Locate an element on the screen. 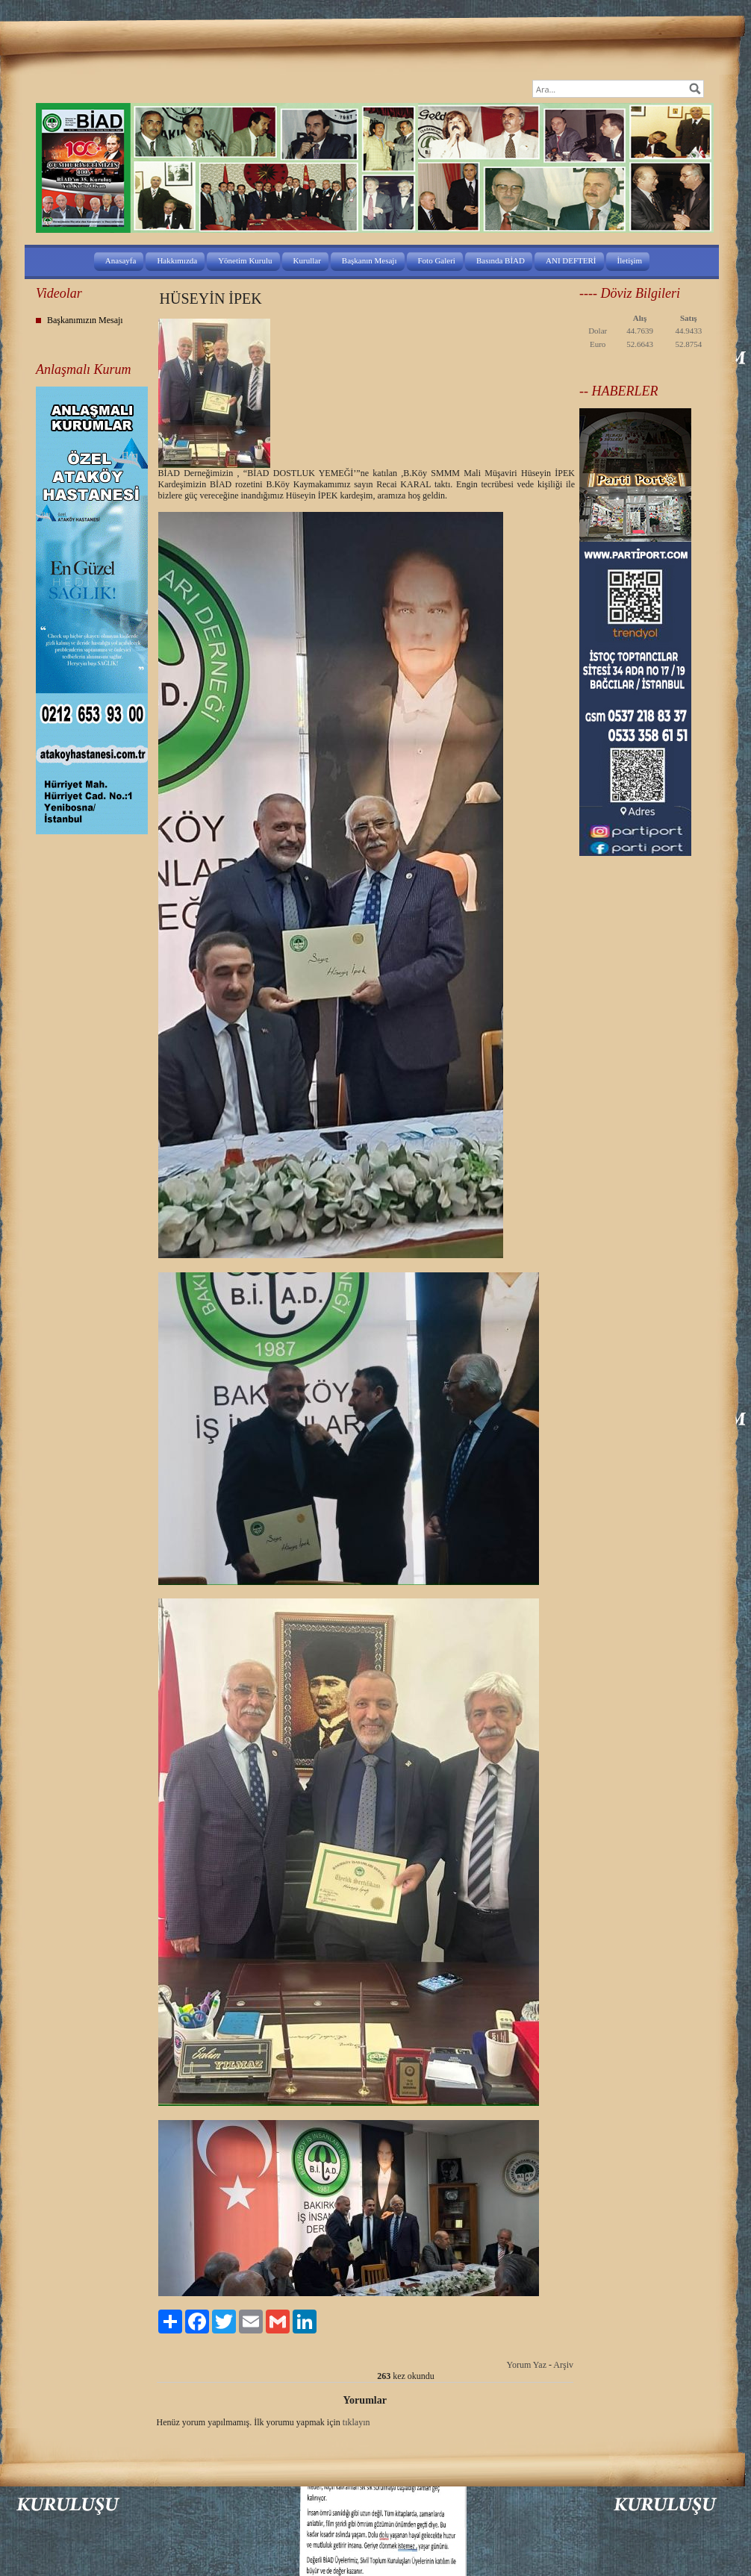 This screenshot has height=2576, width=751. Başkanın Mesajı is located at coordinates (369, 260).